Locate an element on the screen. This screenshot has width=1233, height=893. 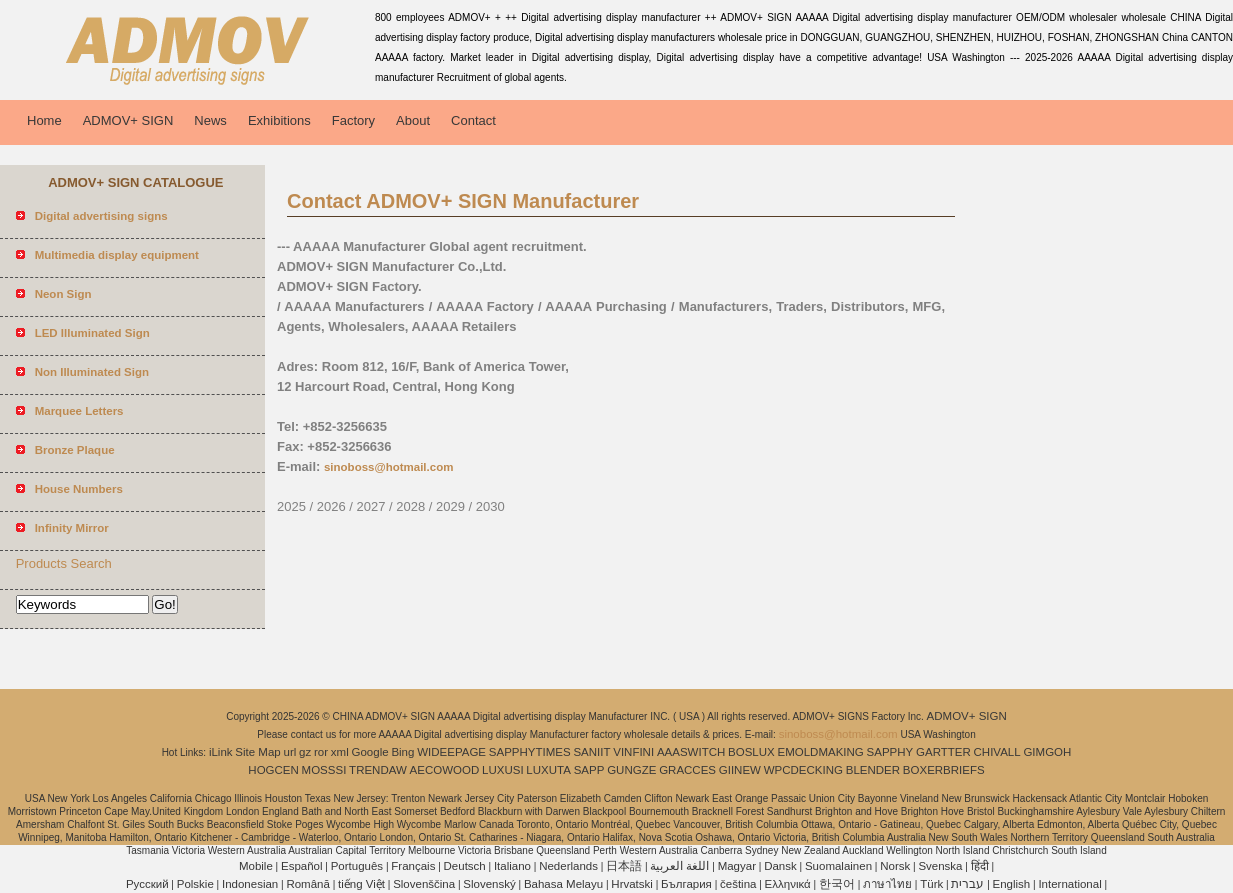
LUXUTA is located at coordinates (548, 770).